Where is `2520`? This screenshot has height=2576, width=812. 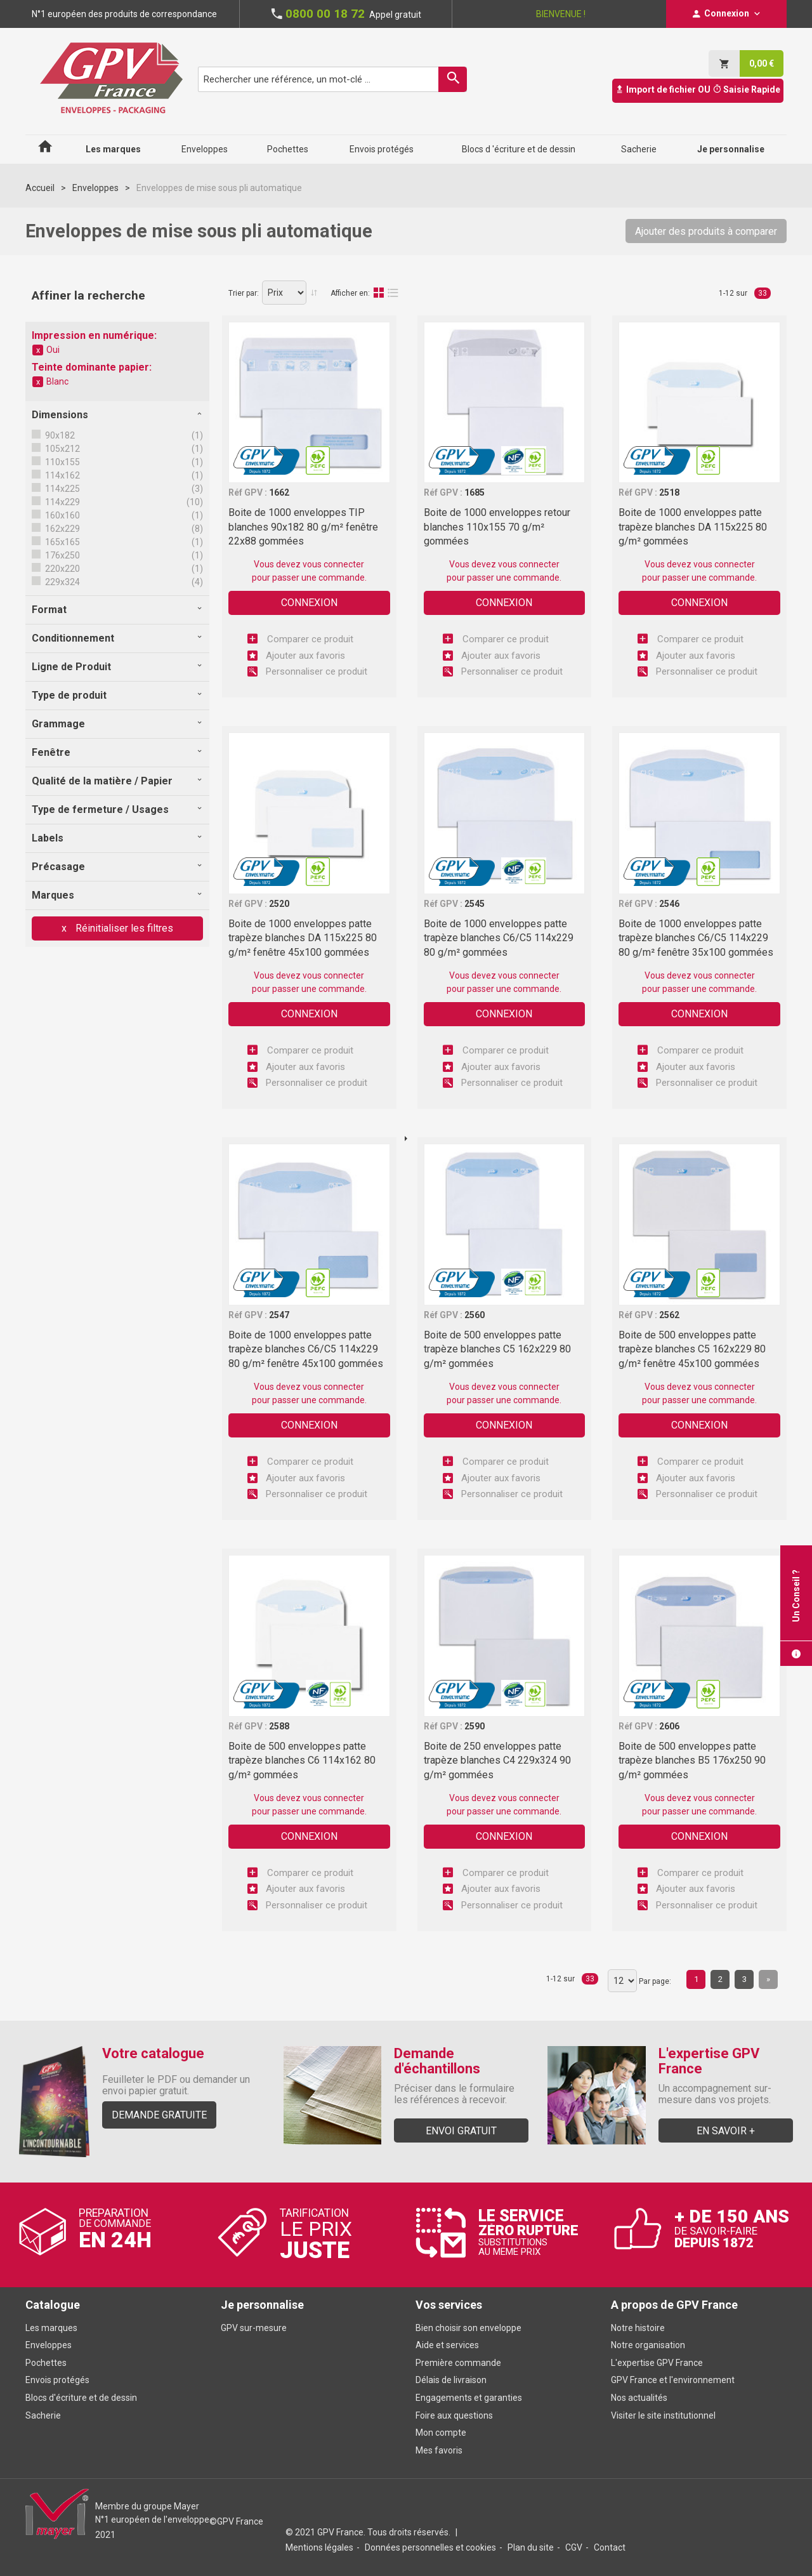 2520 is located at coordinates (279, 904).